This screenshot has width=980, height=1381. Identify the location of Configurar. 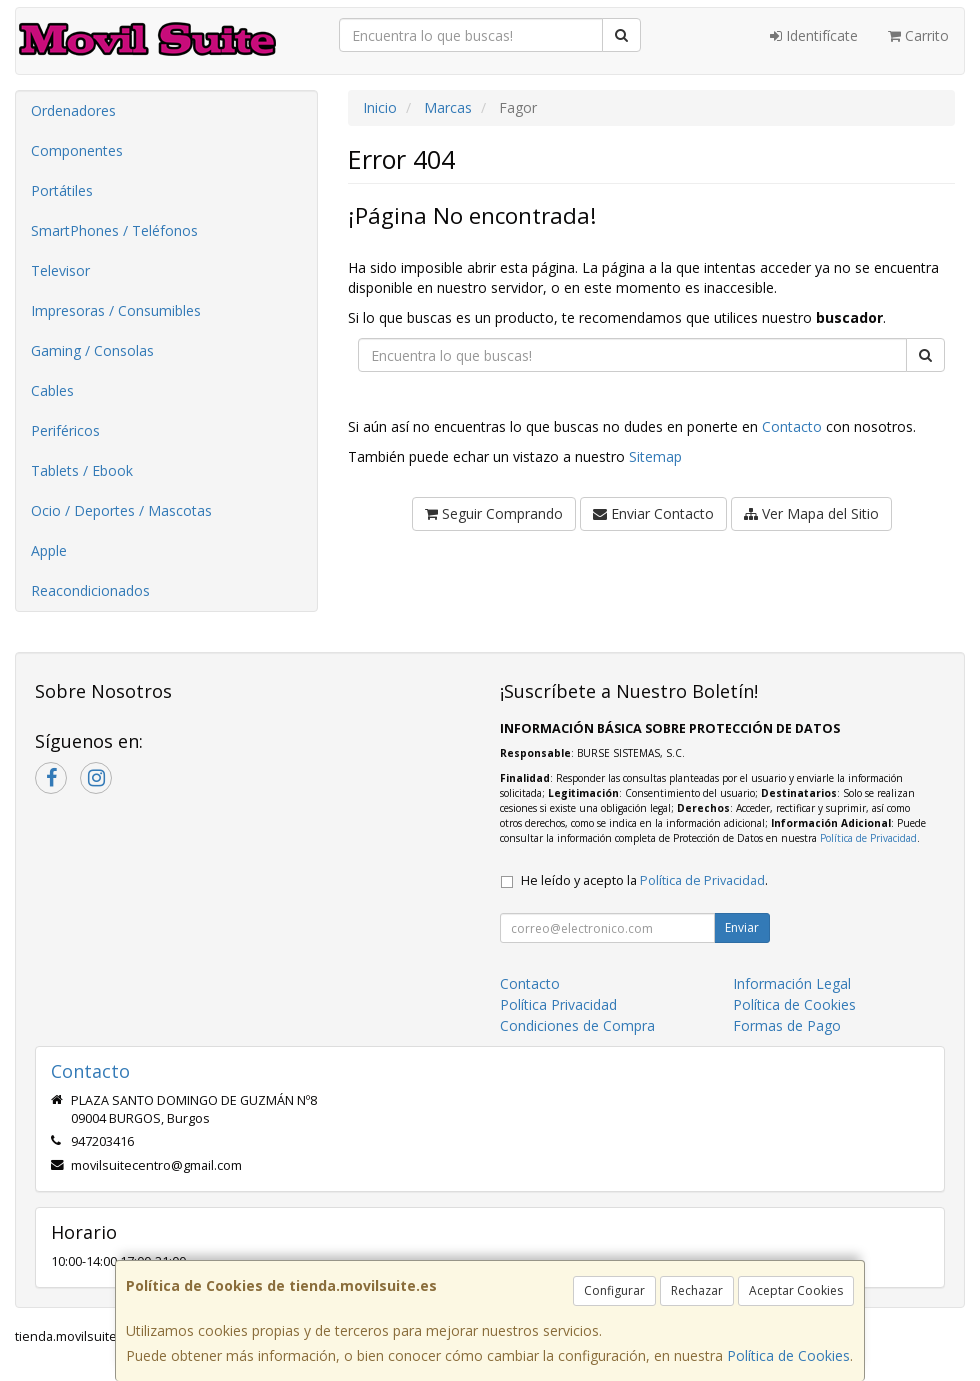
(614, 1290).